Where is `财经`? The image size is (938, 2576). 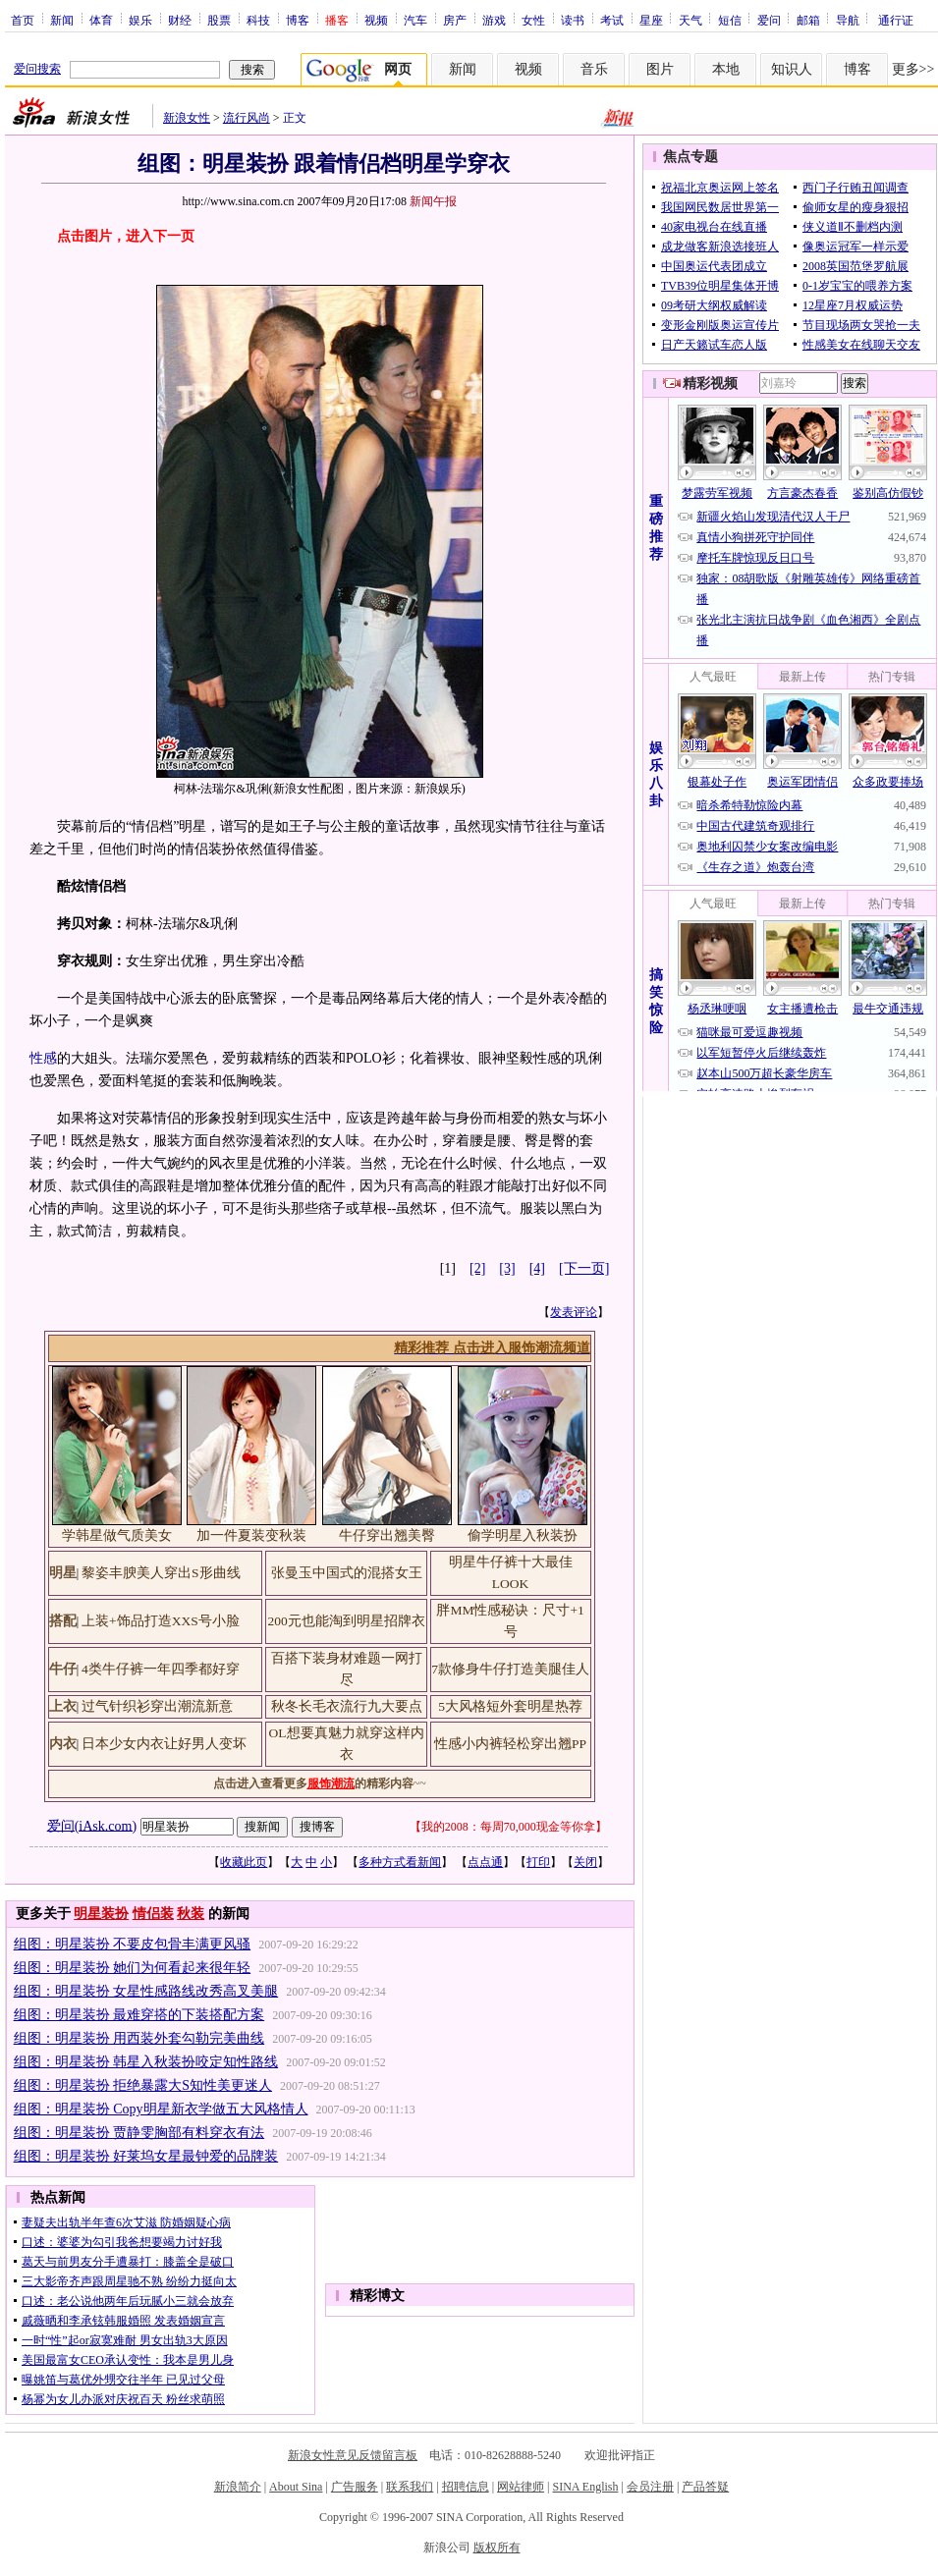
财经 is located at coordinates (180, 20).